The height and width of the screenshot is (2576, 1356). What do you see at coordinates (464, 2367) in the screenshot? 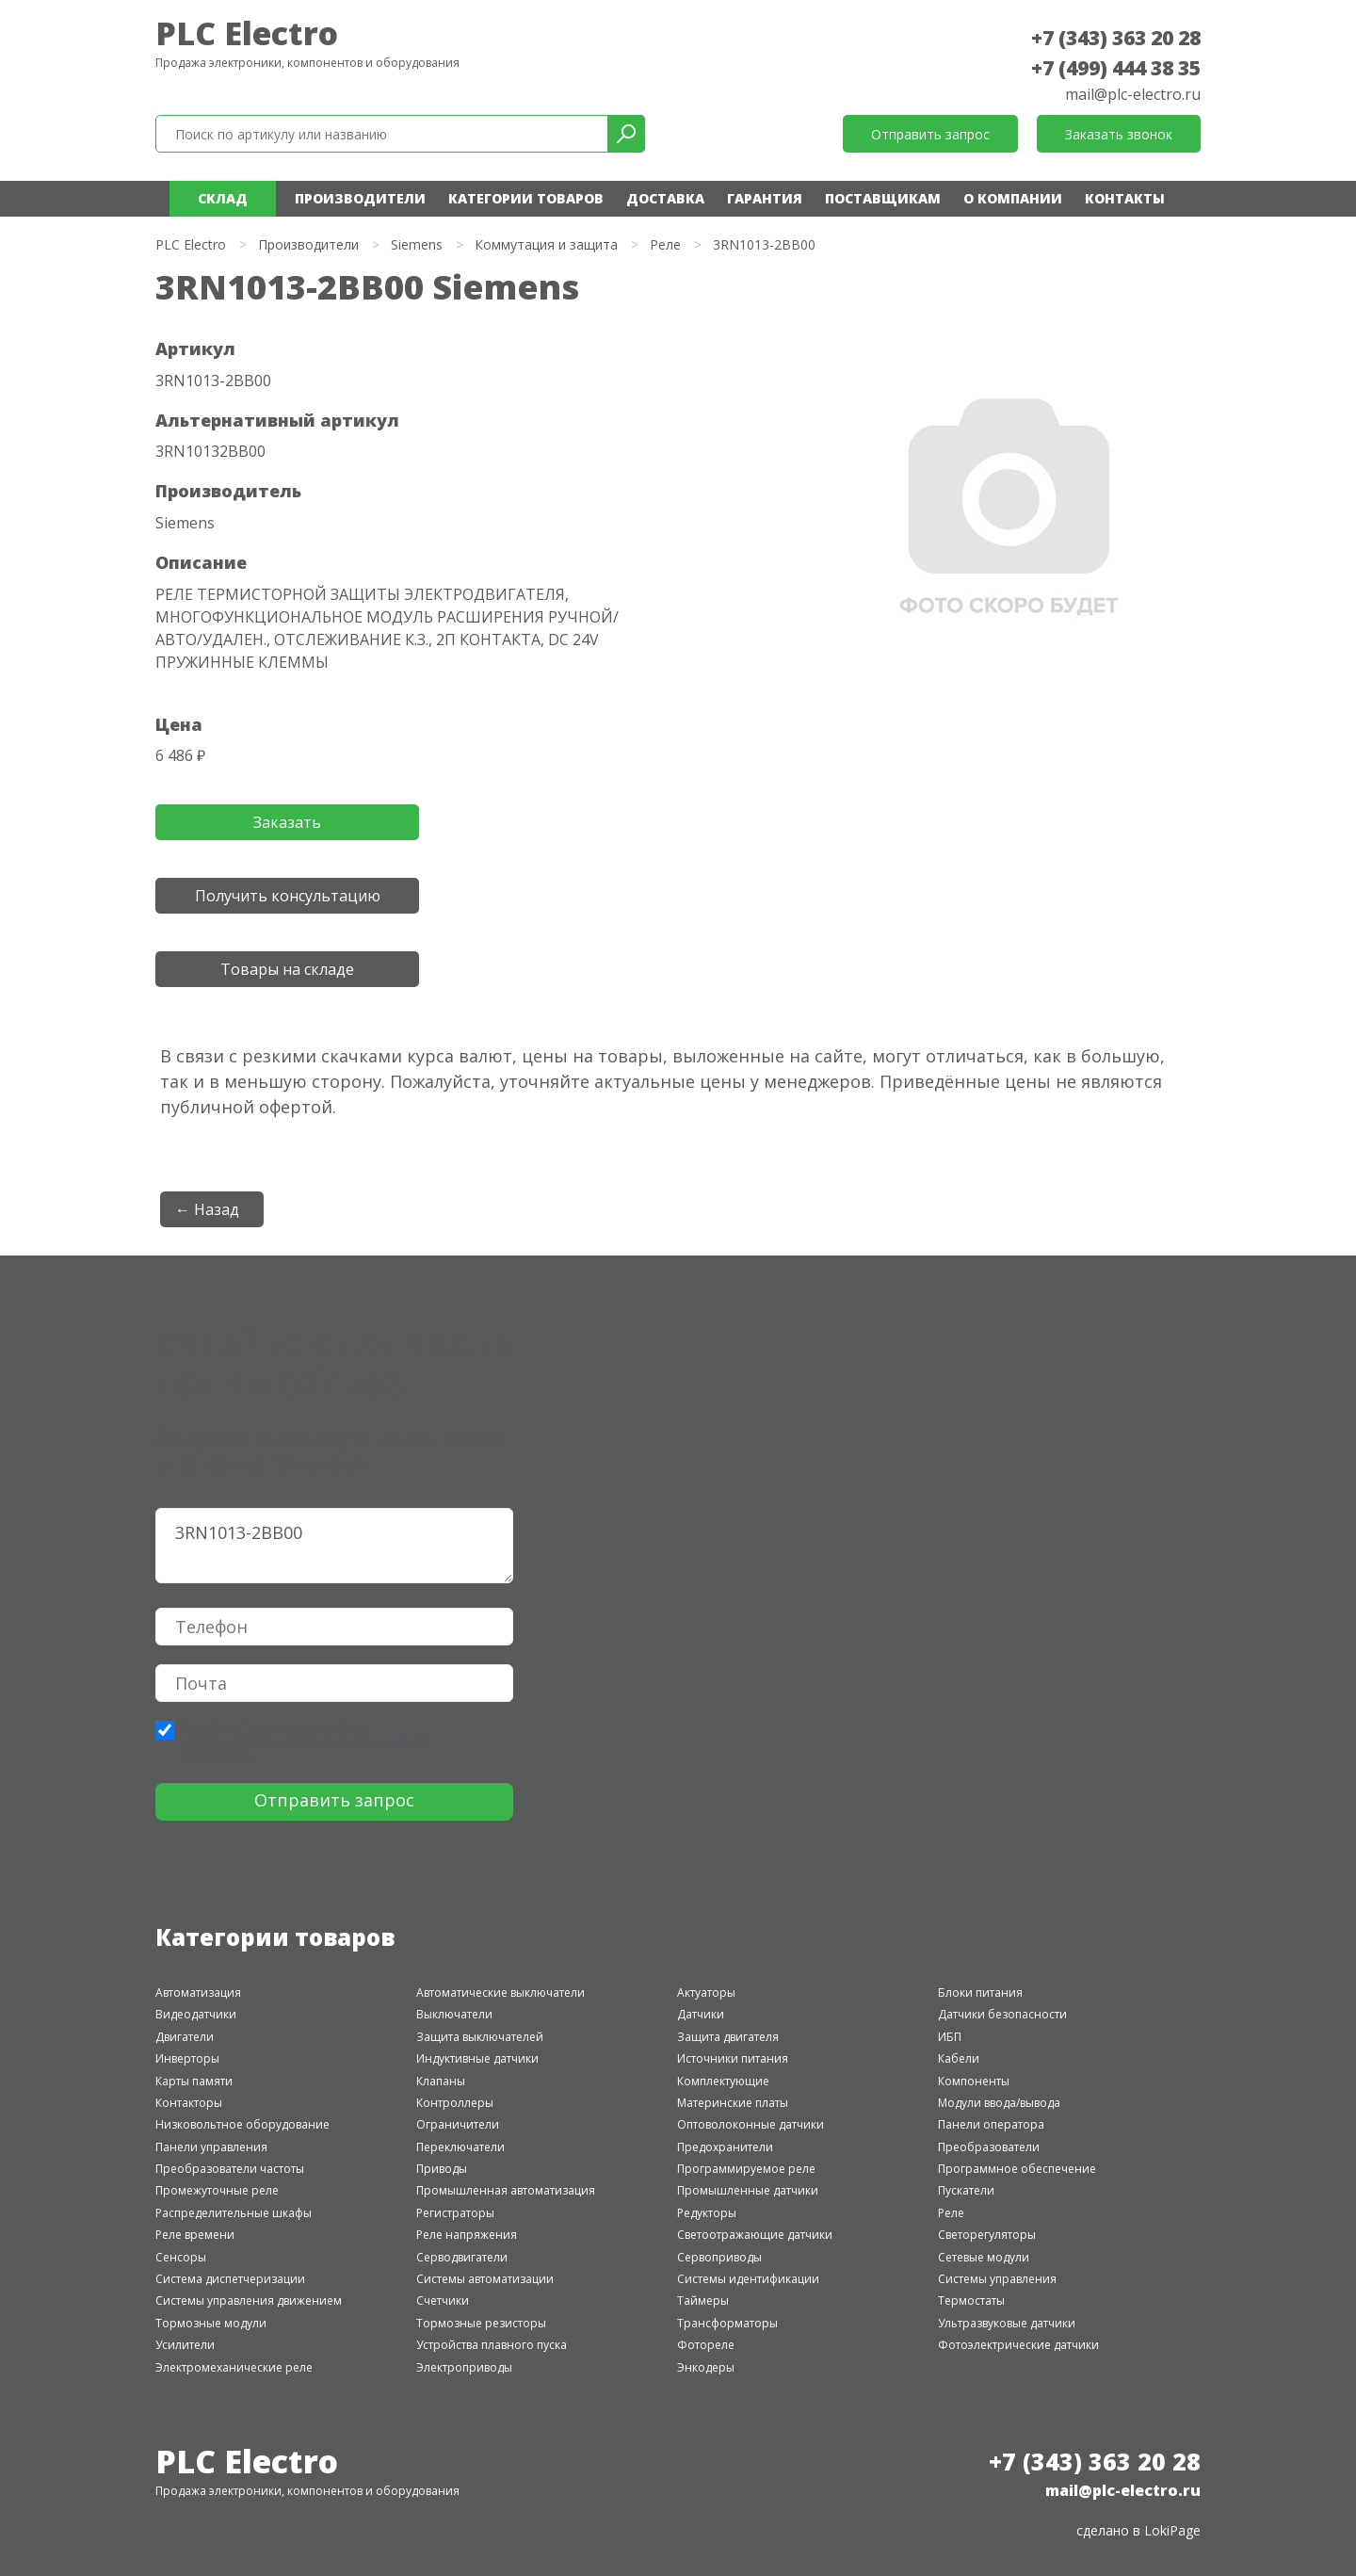
I see `Электроприводы` at bounding box center [464, 2367].